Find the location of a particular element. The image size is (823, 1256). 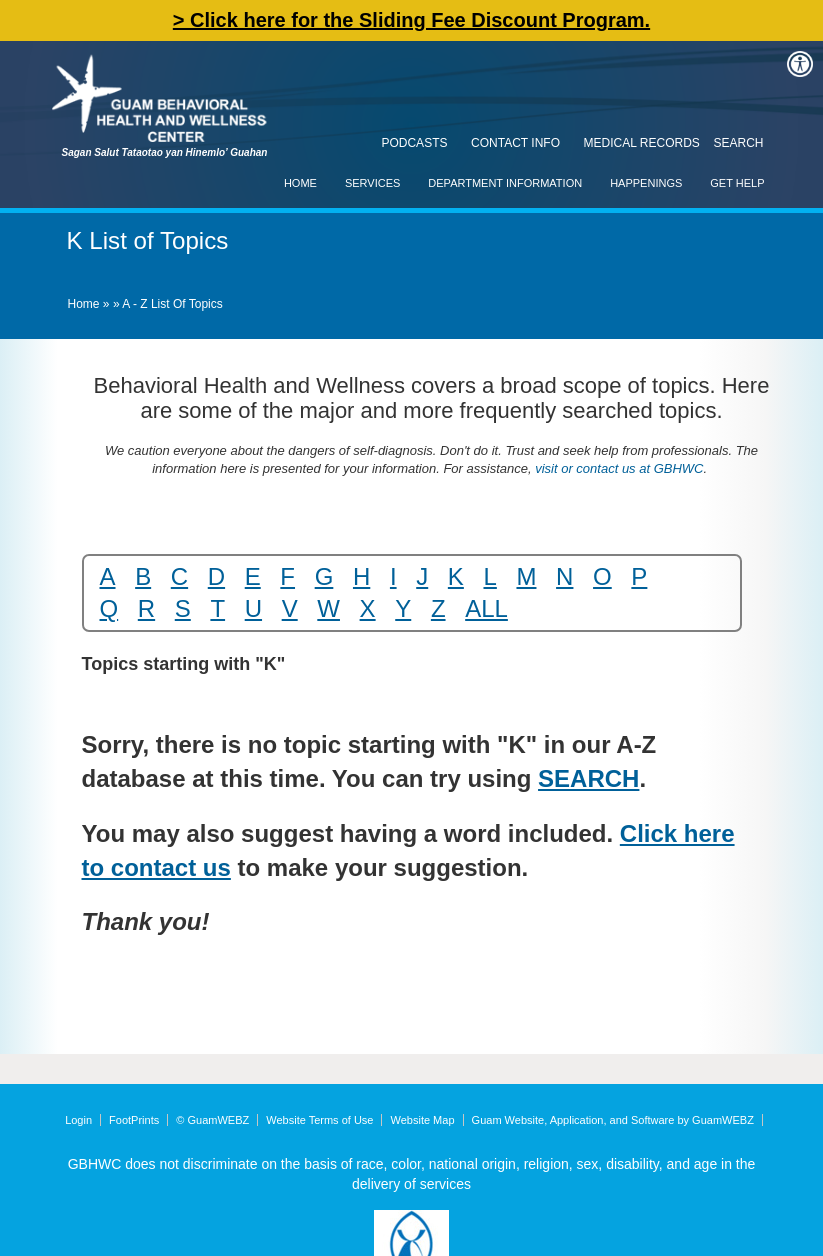

© GuamWEBZ is located at coordinates (212, 1120).